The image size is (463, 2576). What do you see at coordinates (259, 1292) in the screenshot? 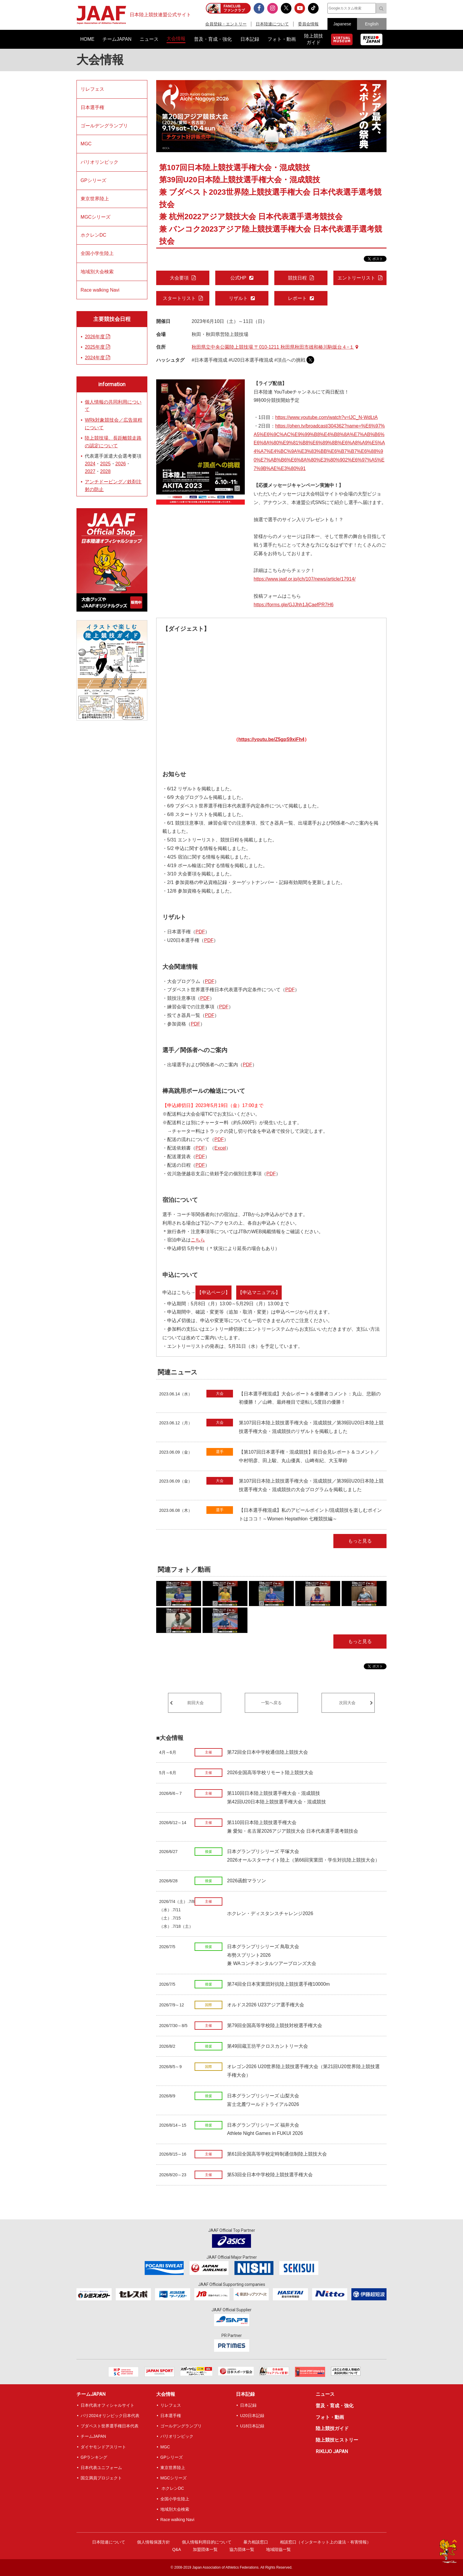
I see `【申込マニュアル】` at bounding box center [259, 1292].